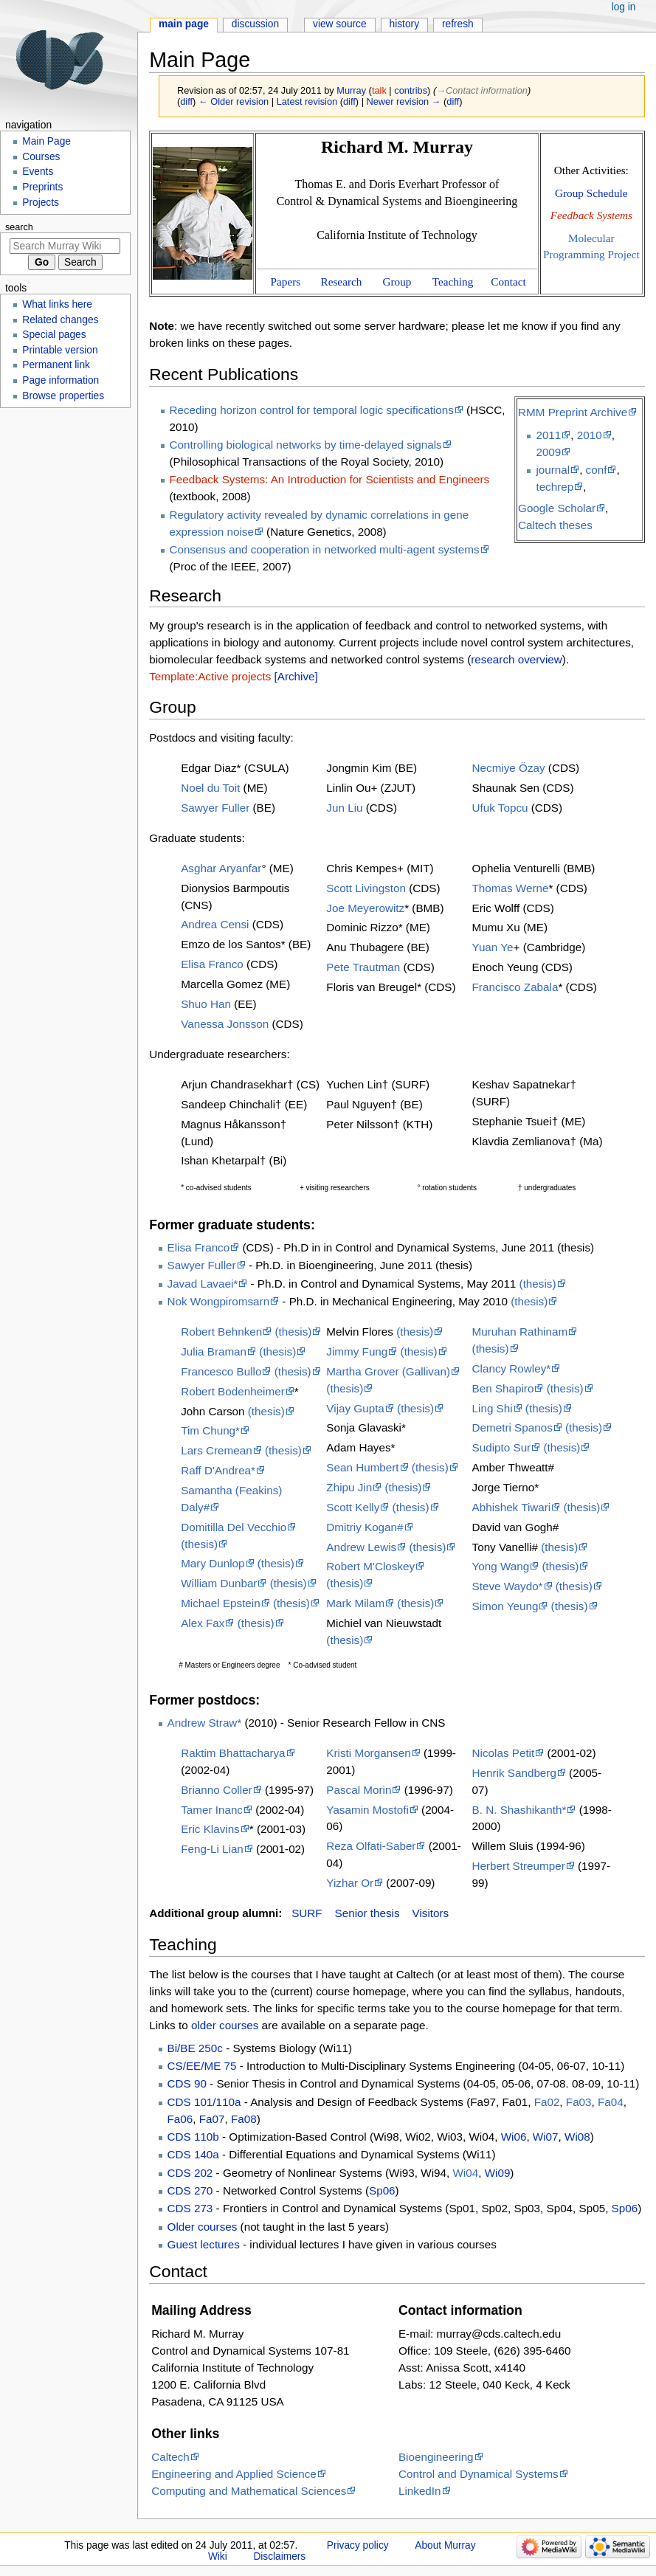 This screenshot has width=656, height=2576. I want to click on Yuan Ye, so click(493, 947).